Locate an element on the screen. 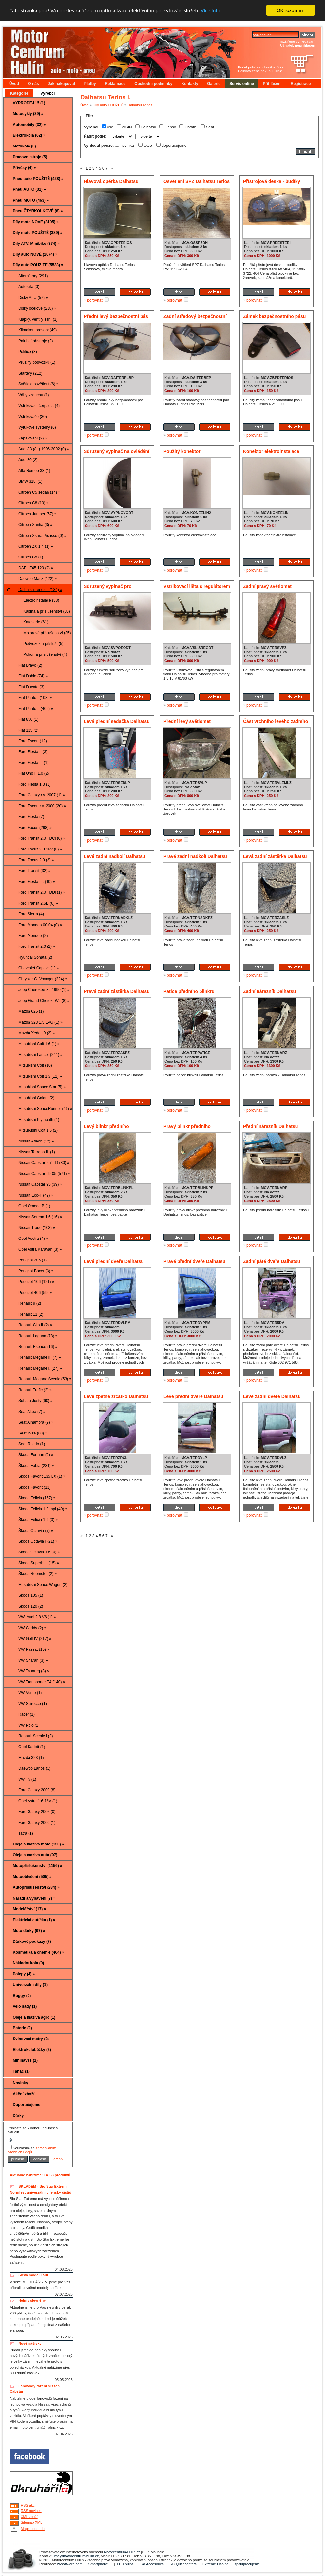 Image resolution: width=325 pixels, height=2576 pixels. Ford Fiesta I. (3) is located at coordinates (33, 752).